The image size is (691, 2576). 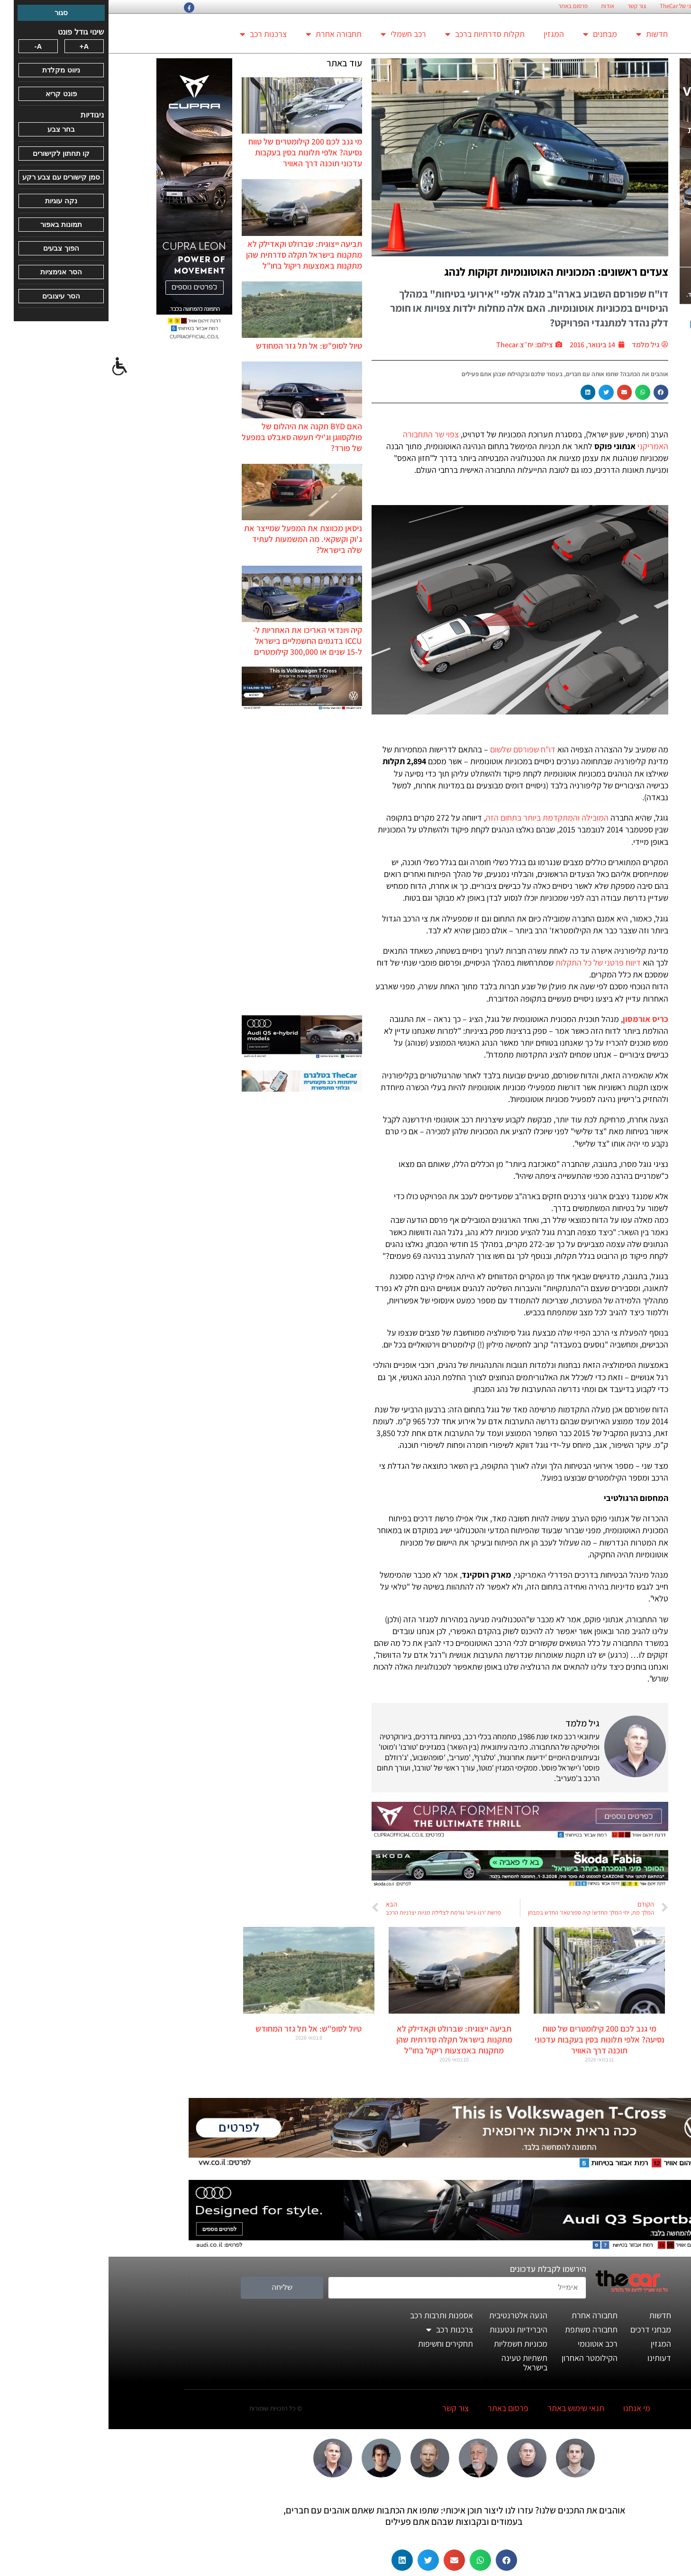 What do you see at coordinates (438, 817) in the screenshot?
I see `המובילה והמתקדמת ביותר בתחום הזה` at bounding box center [438, 817].